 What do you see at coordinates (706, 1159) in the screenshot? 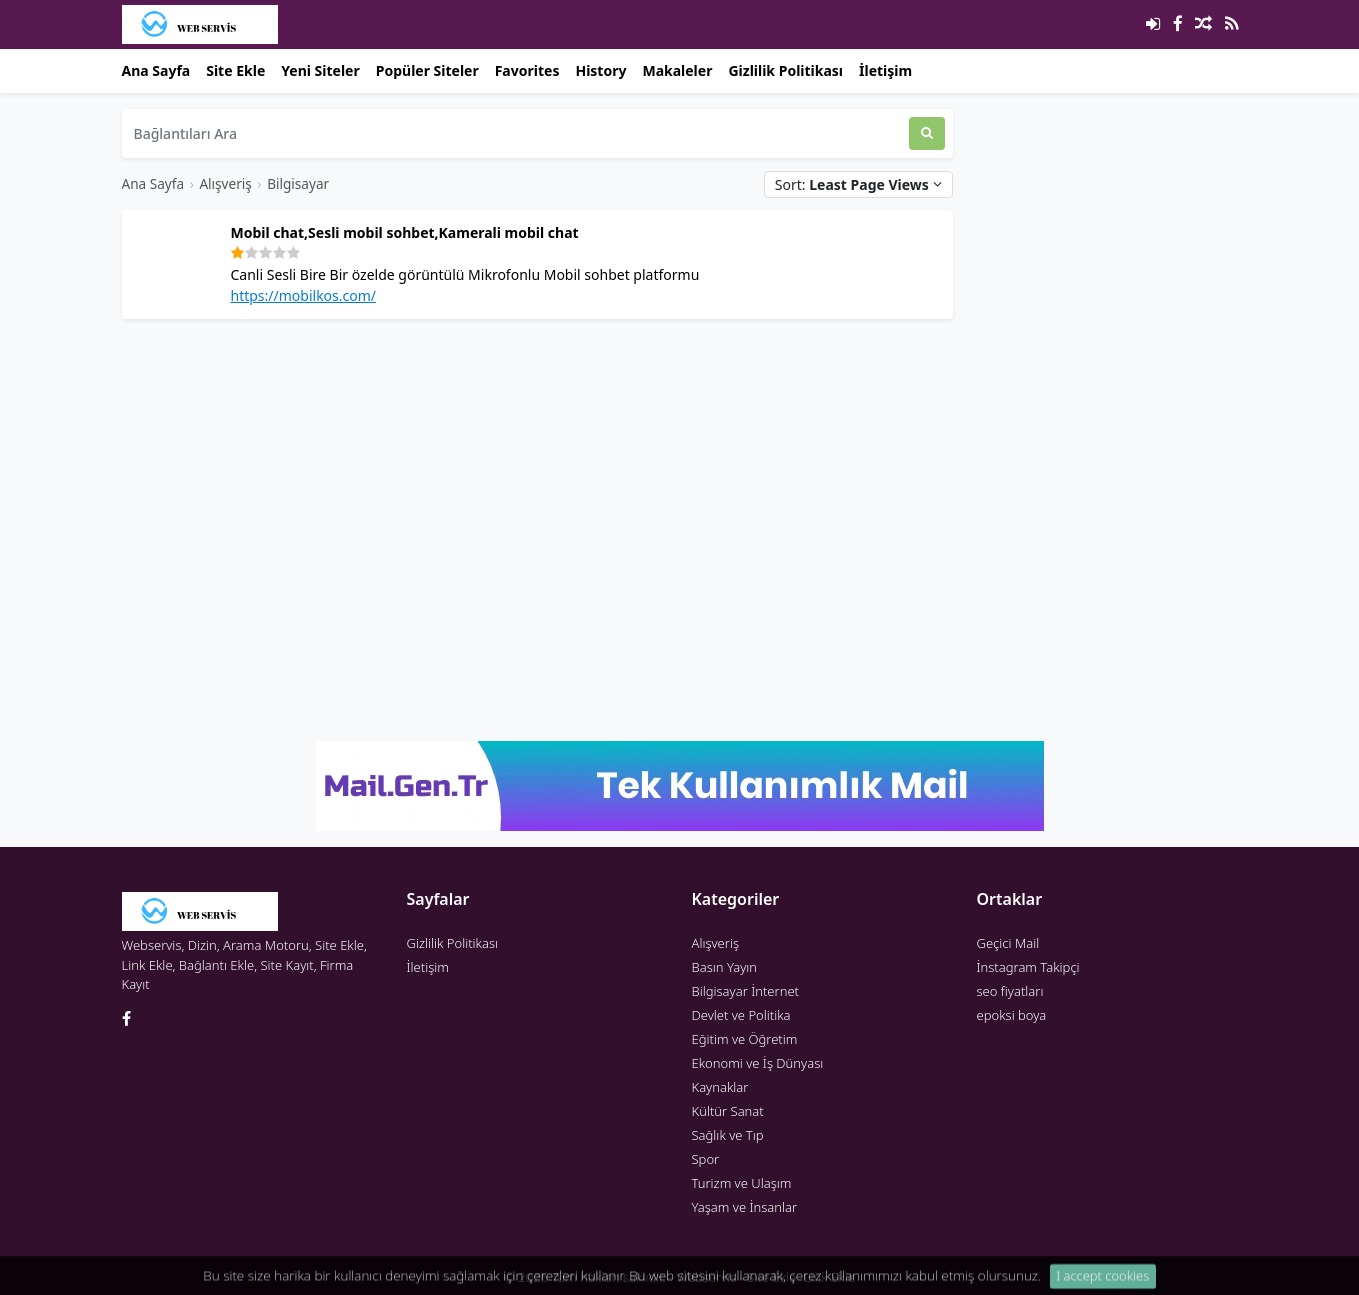
I see `Spor` at bounding box center [706, 1159].